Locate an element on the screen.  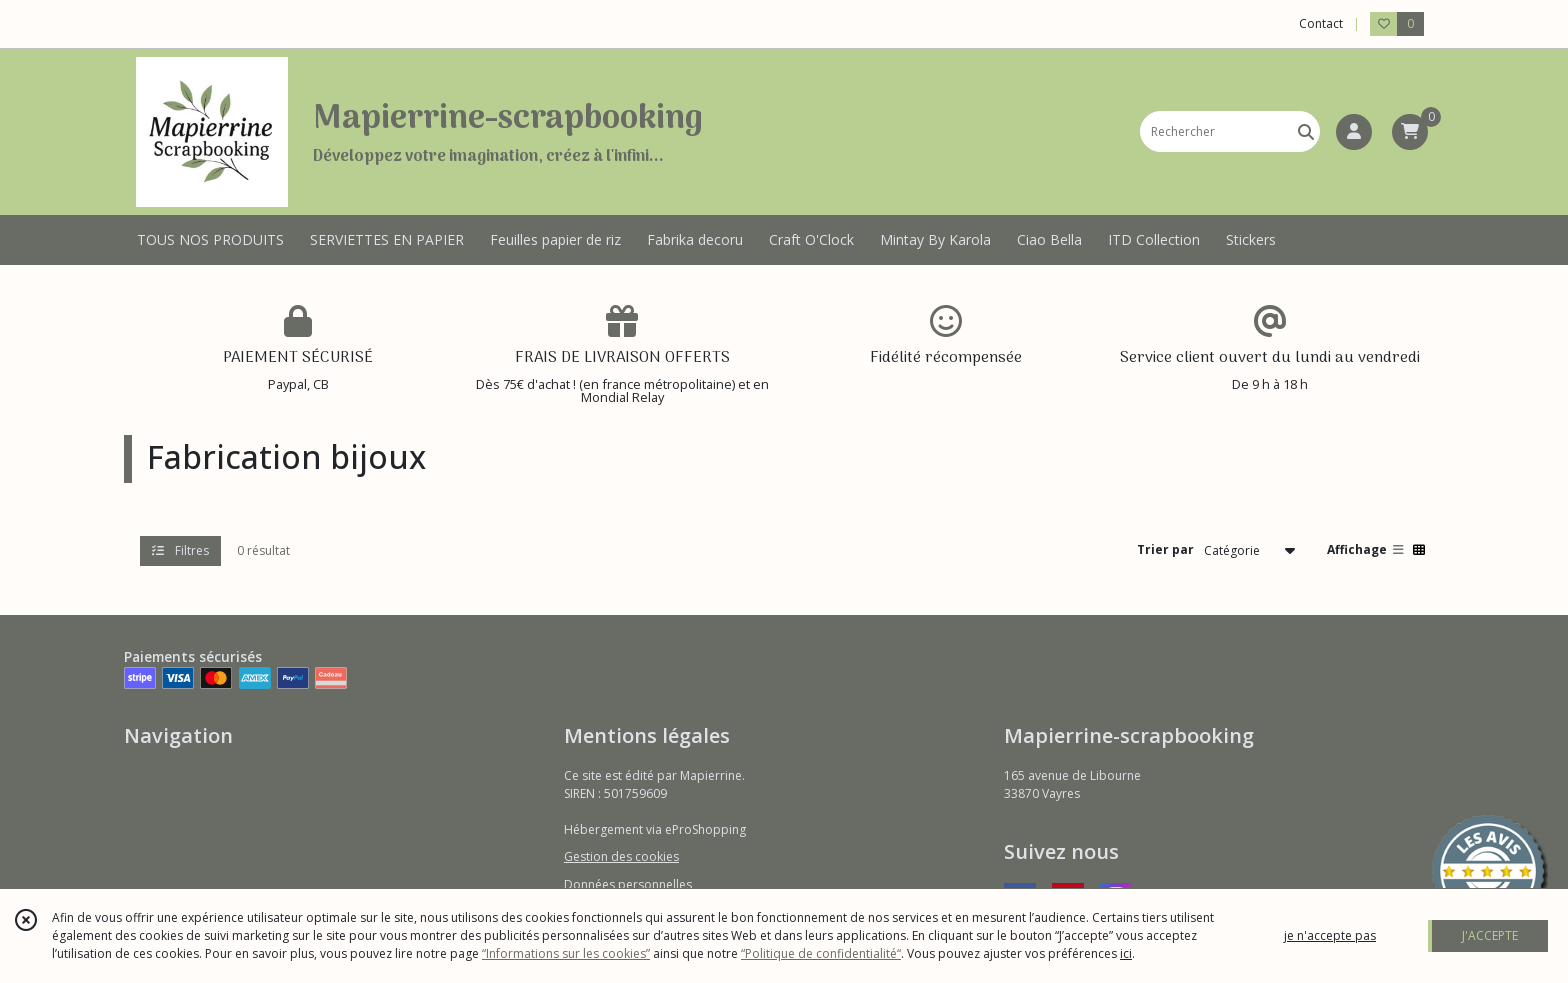
[Espace client] is located at coordinates (1354, 132).